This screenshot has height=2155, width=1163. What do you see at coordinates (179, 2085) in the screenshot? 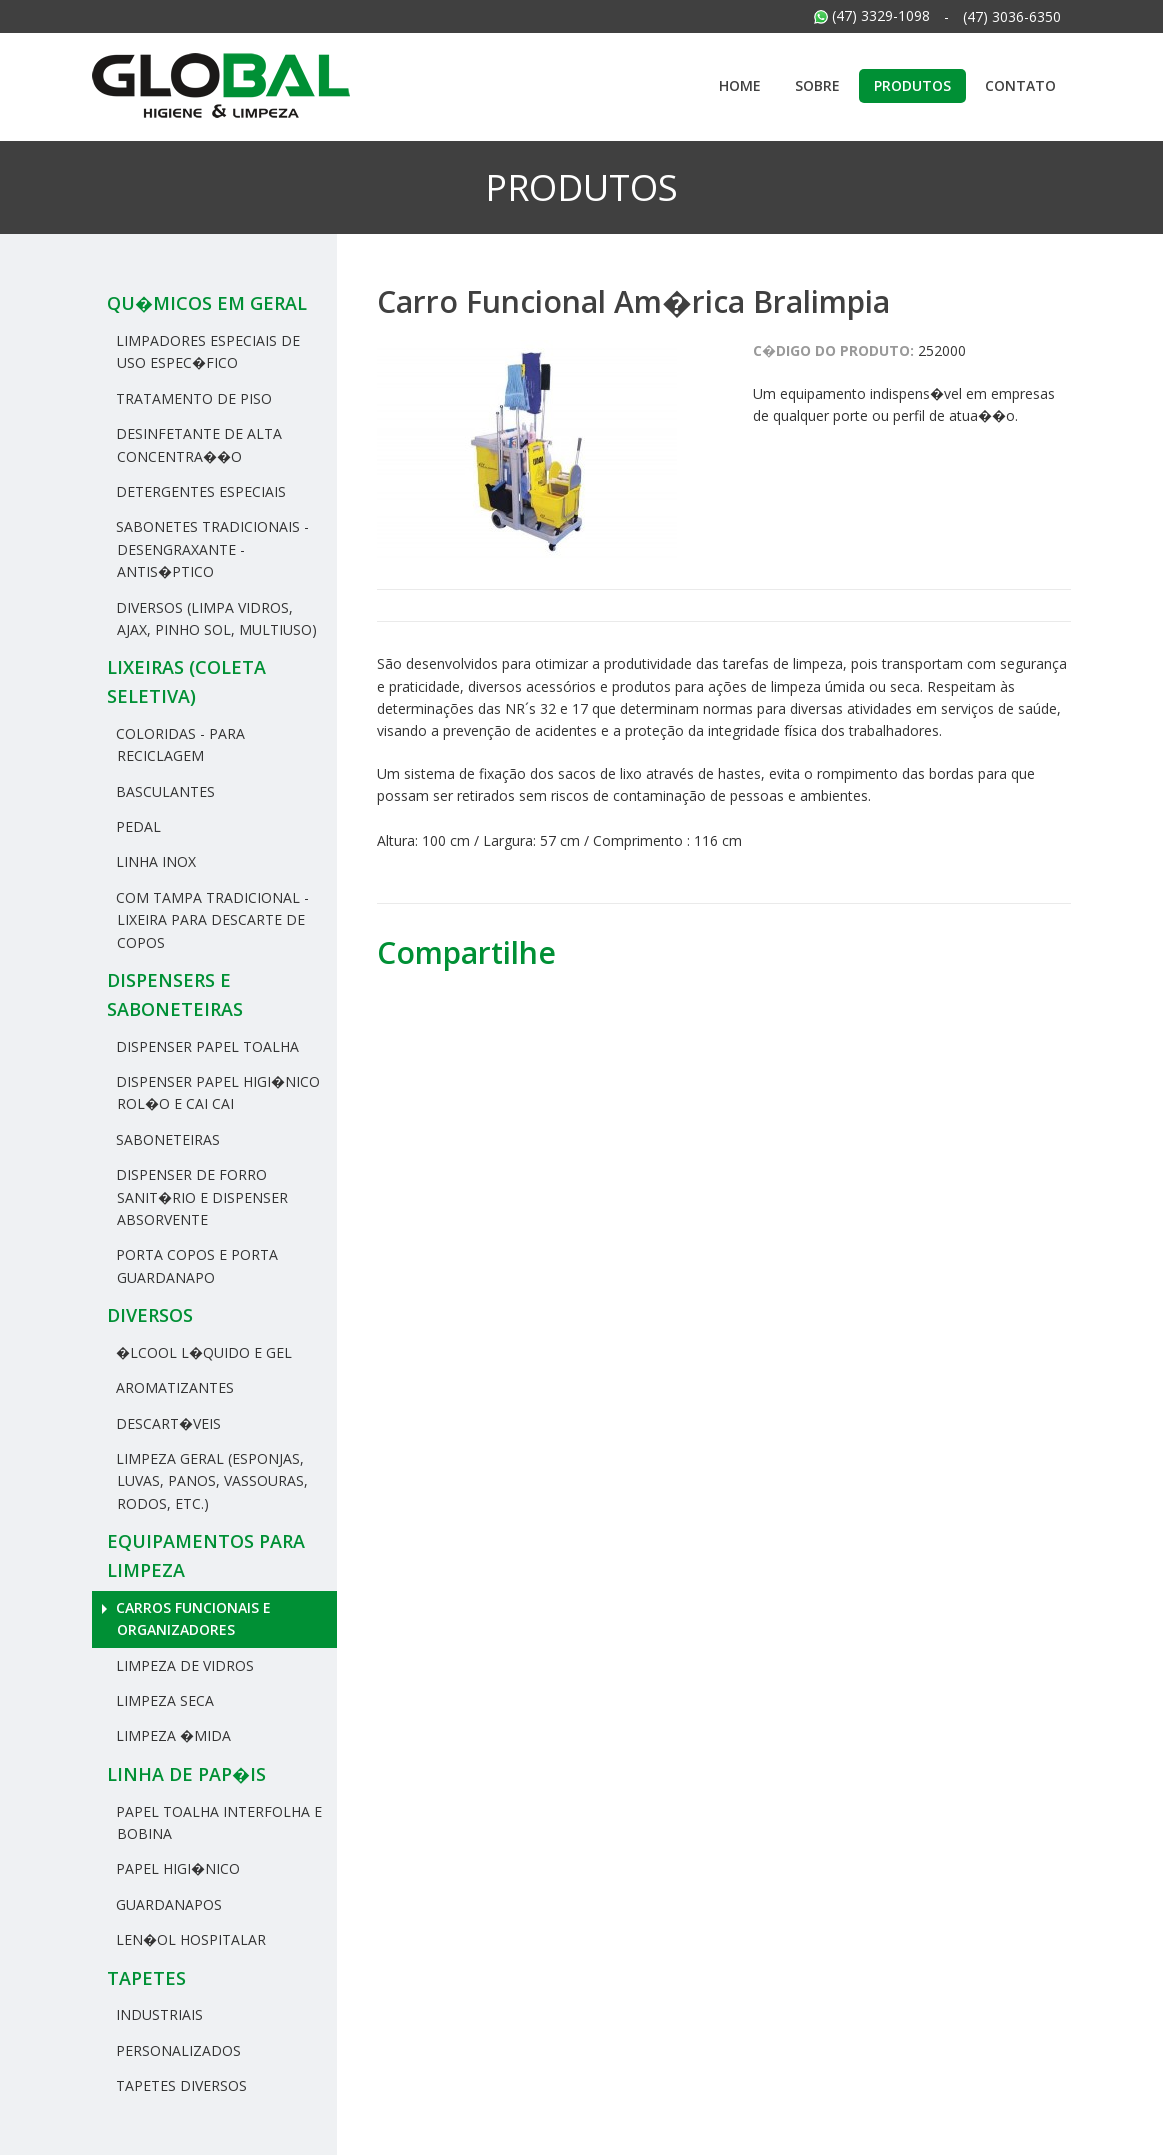
I see `Tapetes Diversos` at bounding box center [179, 2085].